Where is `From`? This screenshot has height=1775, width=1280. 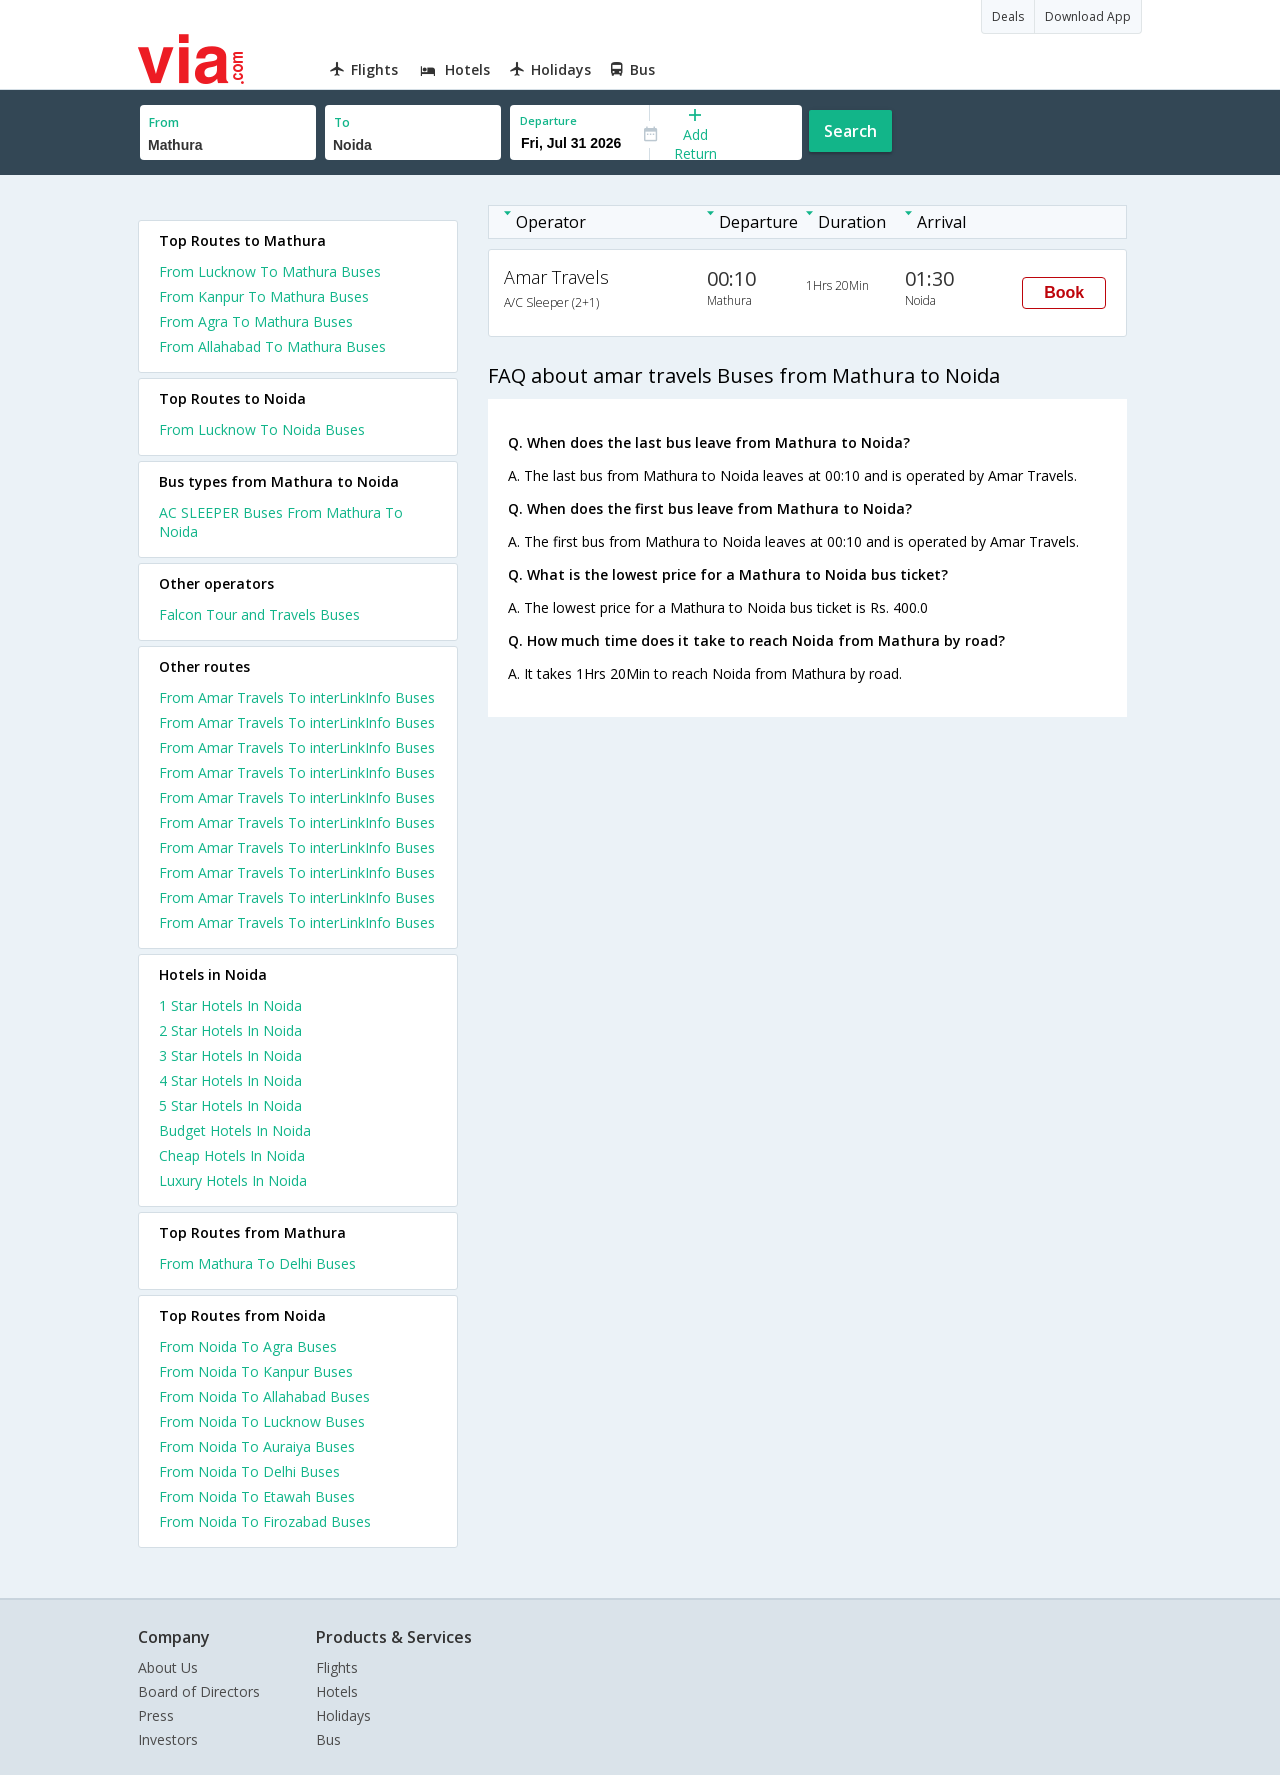
From is located at coordinates (164, 122).